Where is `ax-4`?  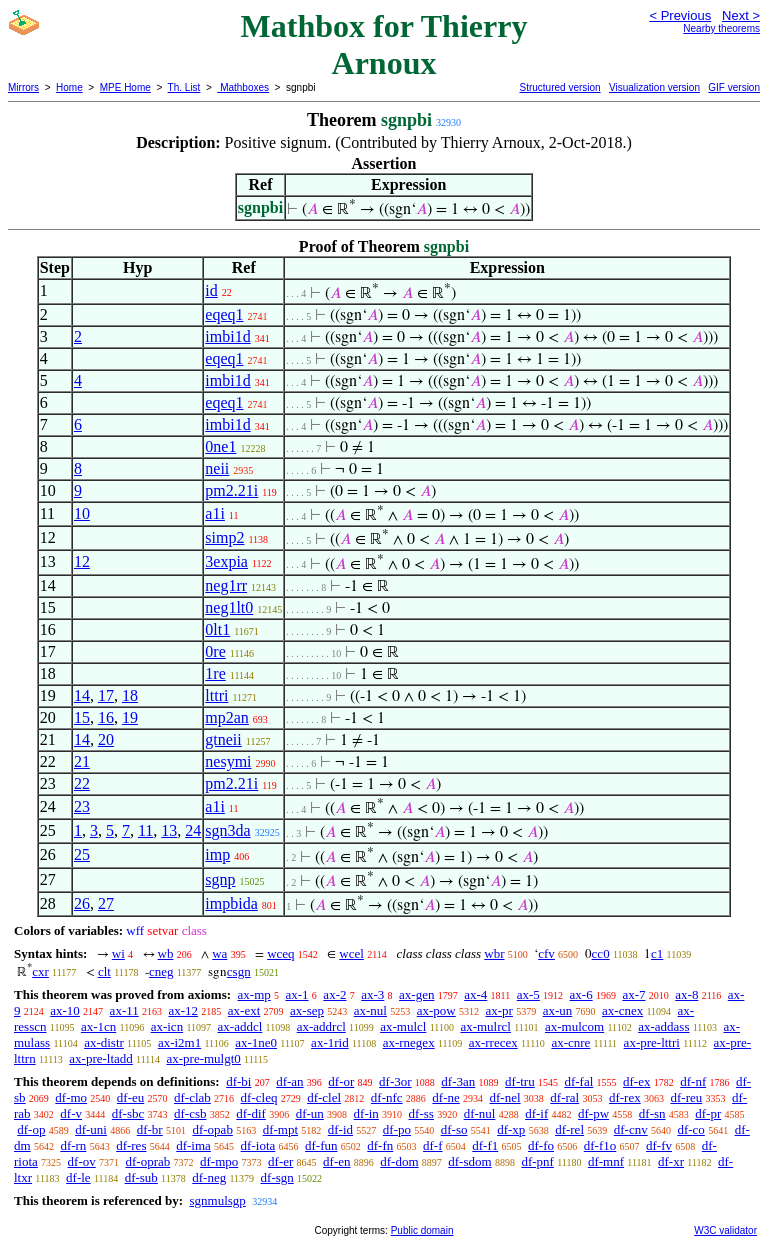
ax-4 is located at coordinates (475, 994).